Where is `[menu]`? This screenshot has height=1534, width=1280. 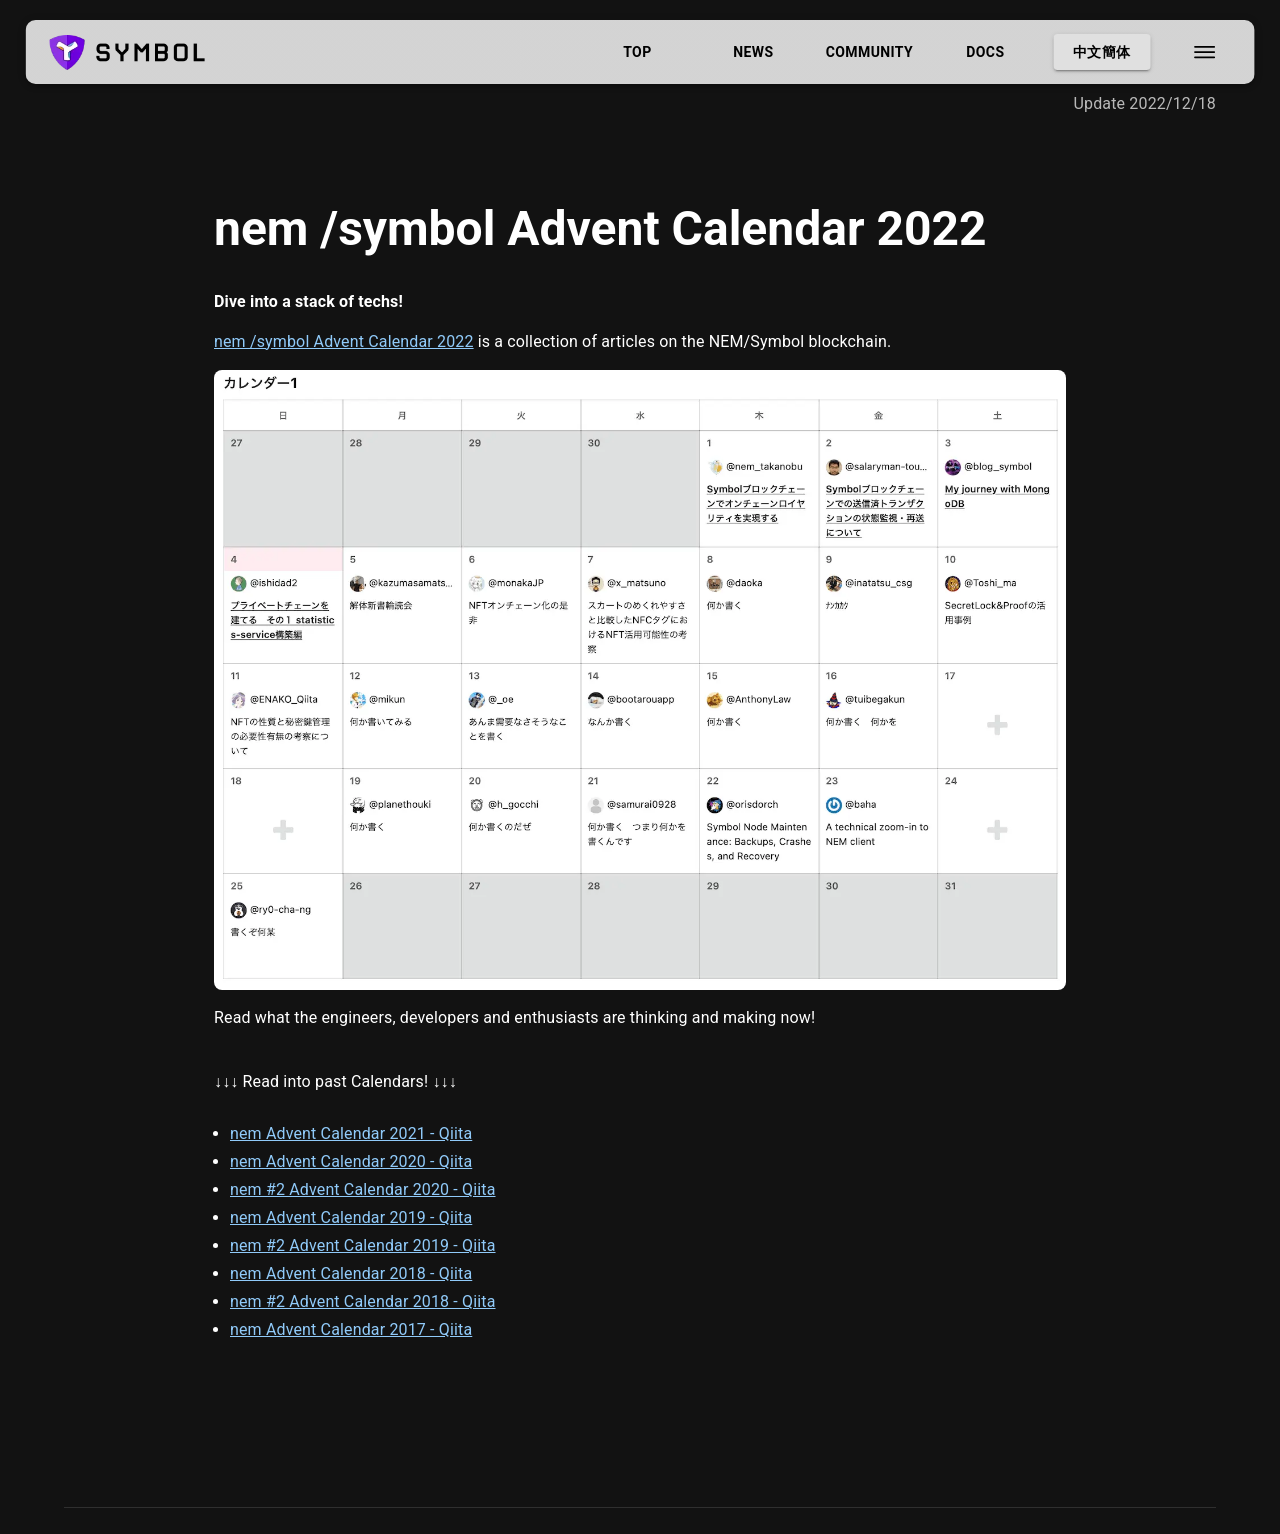
[menu] is located at coordinates (1204, 52).